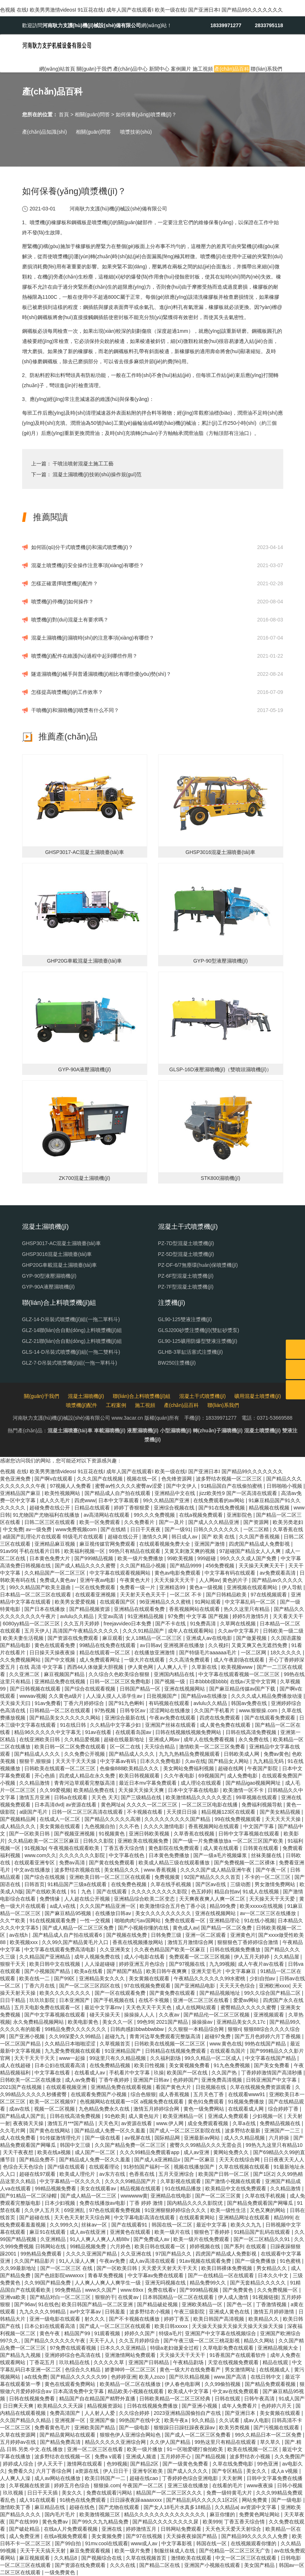 Image resolution: width=305 pixels, height=2576 pixels. I want to click on 久久精品爱视频, so click(82, 1739).